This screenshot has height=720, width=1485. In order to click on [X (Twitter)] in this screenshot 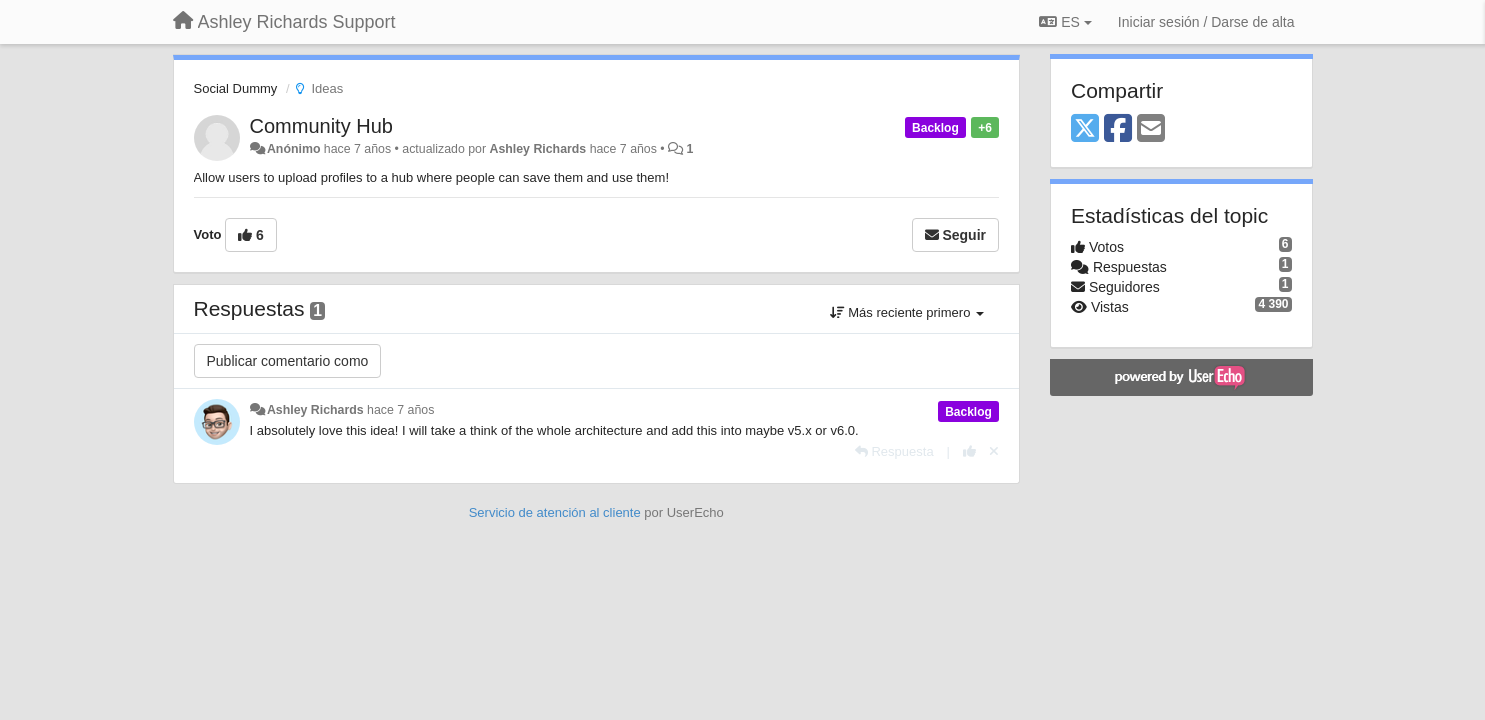, I will do `click(1085, 129)`.